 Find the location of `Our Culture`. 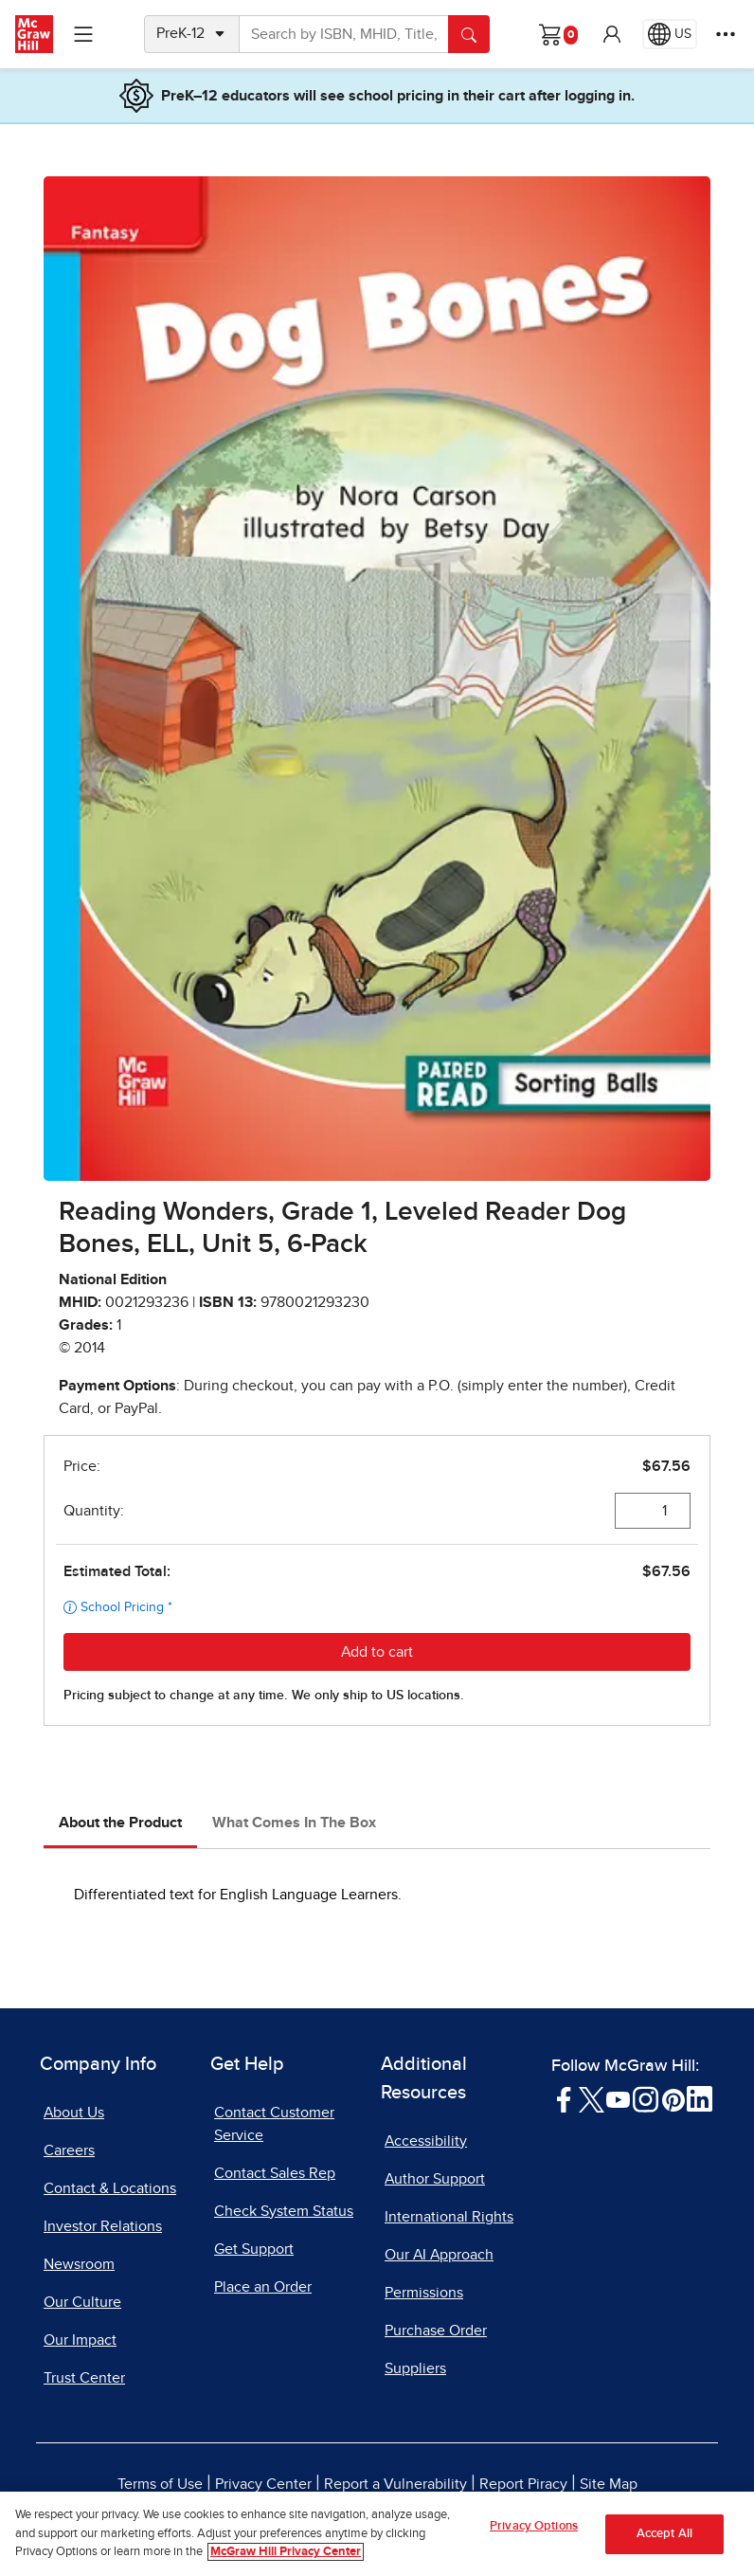

Our Culture is located at coordinates (82, 2302).